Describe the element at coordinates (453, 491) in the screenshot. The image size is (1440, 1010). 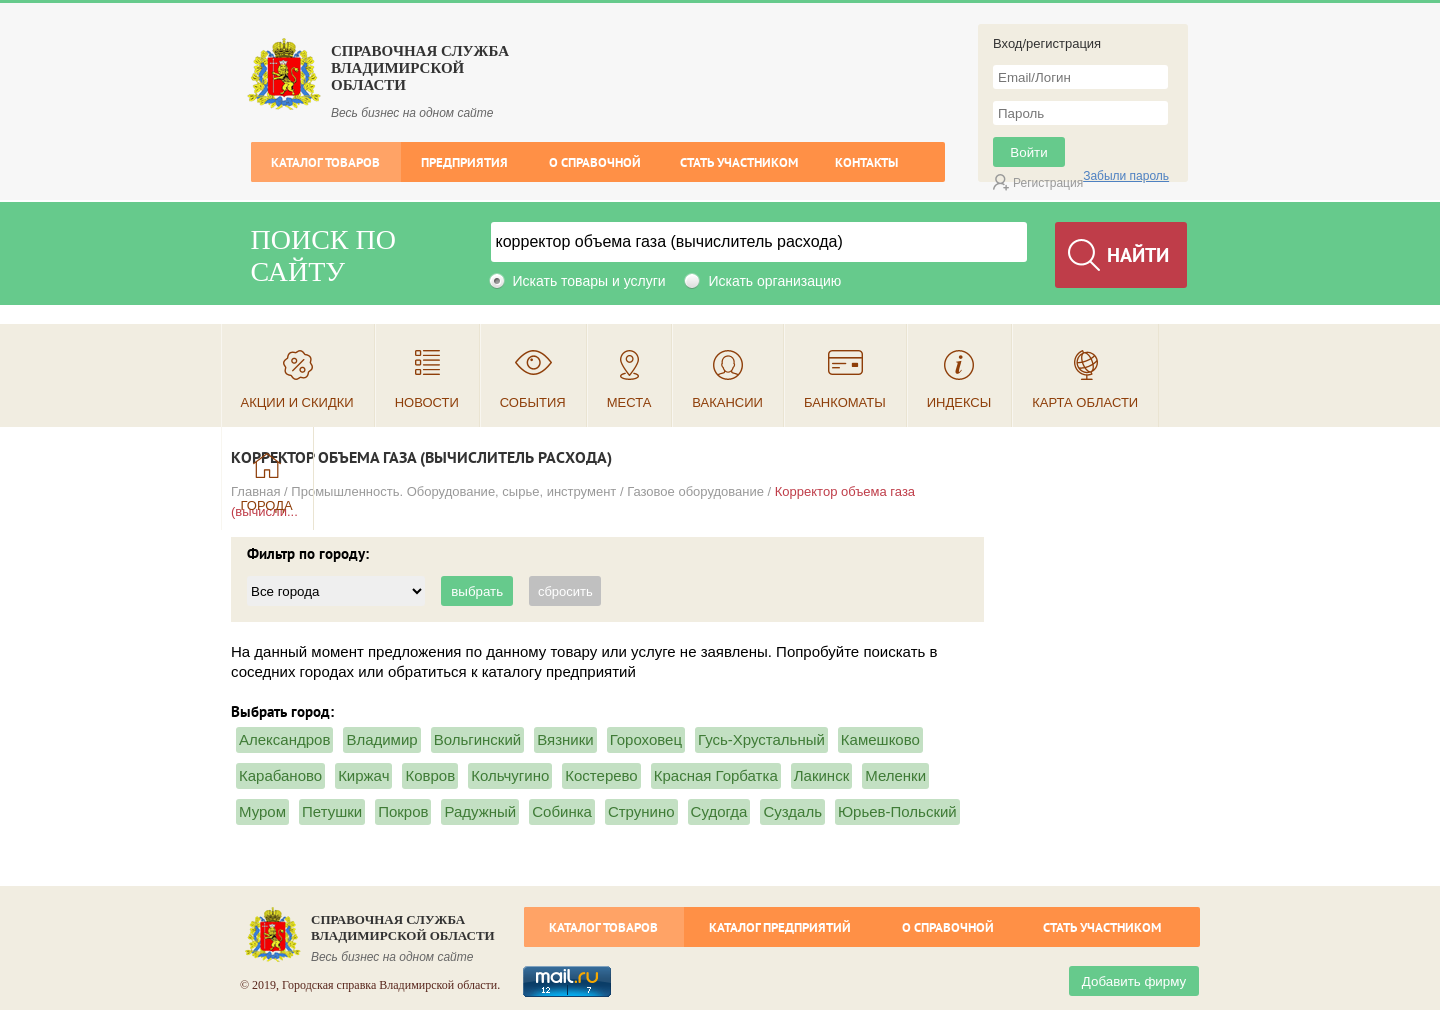
I see `Промышленность. Оборудование, сырье, инструмент` at that location.